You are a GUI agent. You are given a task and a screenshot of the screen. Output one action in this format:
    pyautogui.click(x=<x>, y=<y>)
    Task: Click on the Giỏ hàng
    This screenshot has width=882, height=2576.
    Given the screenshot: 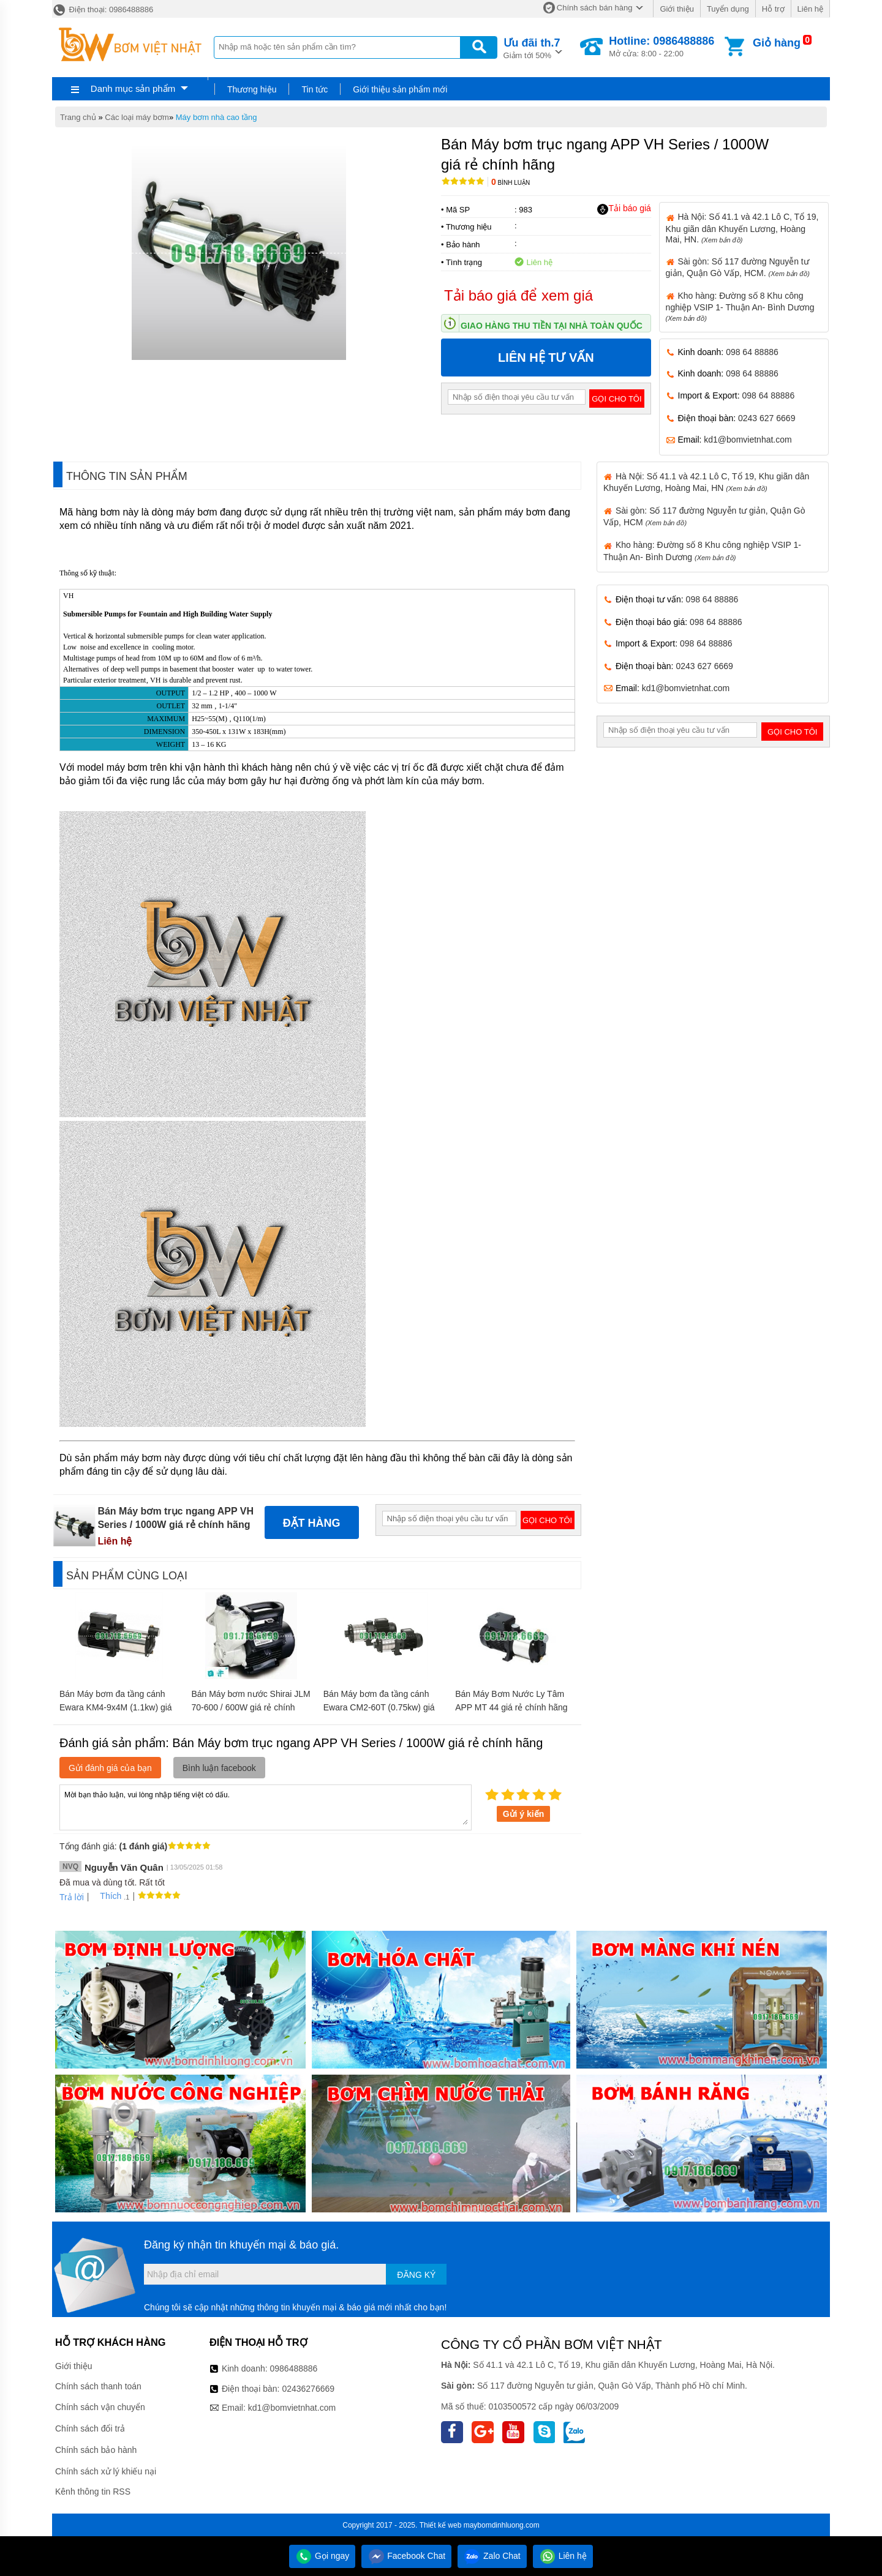 What is the action you would take?
    pyautogui.click(x=777, y=43)
    